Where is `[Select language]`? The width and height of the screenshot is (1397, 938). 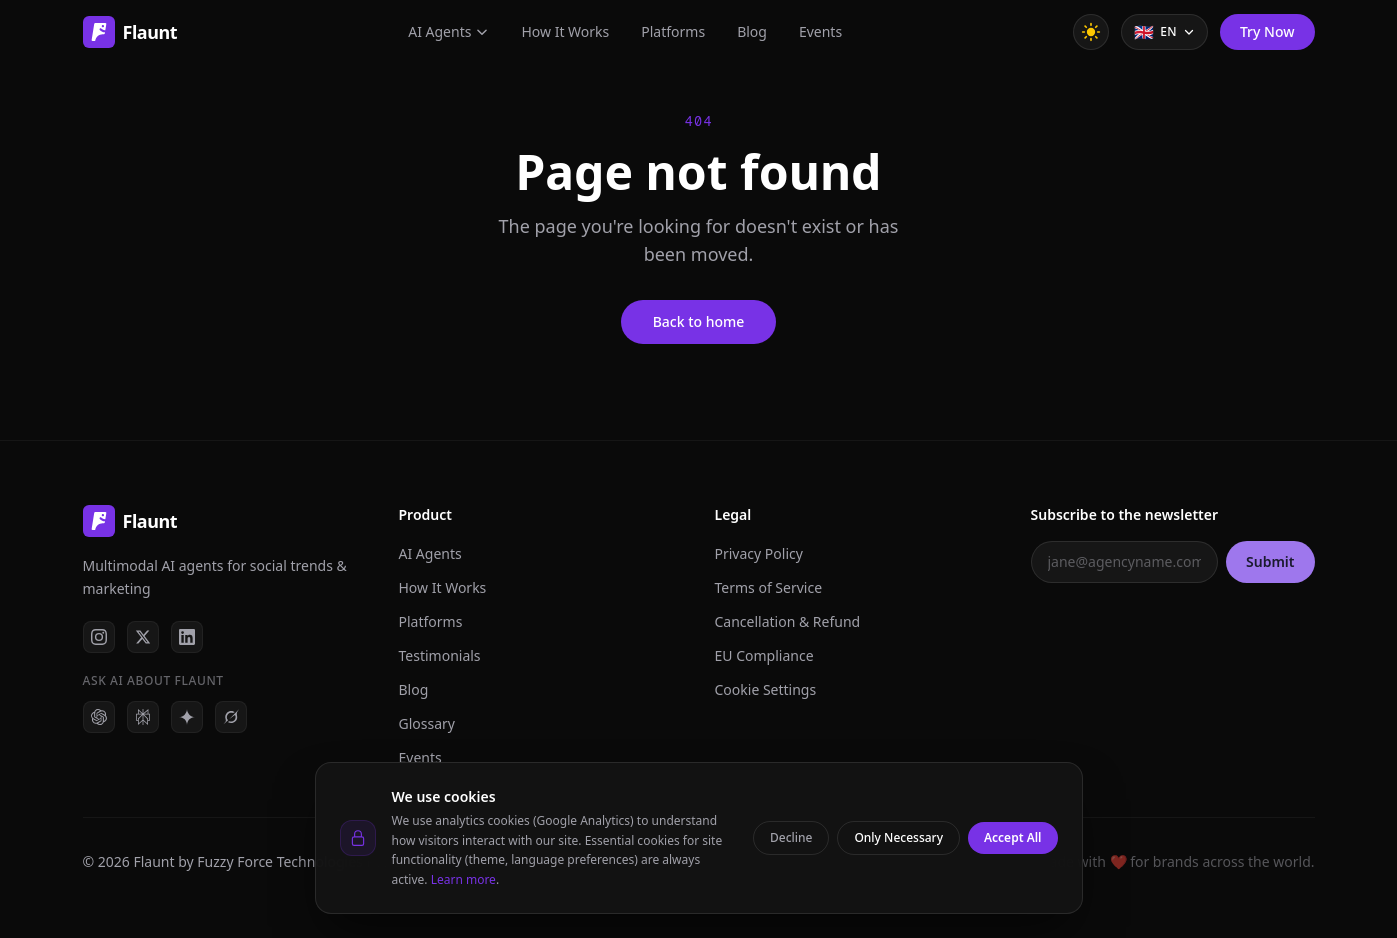 [Select language] is located at coordinates (1164, 32).